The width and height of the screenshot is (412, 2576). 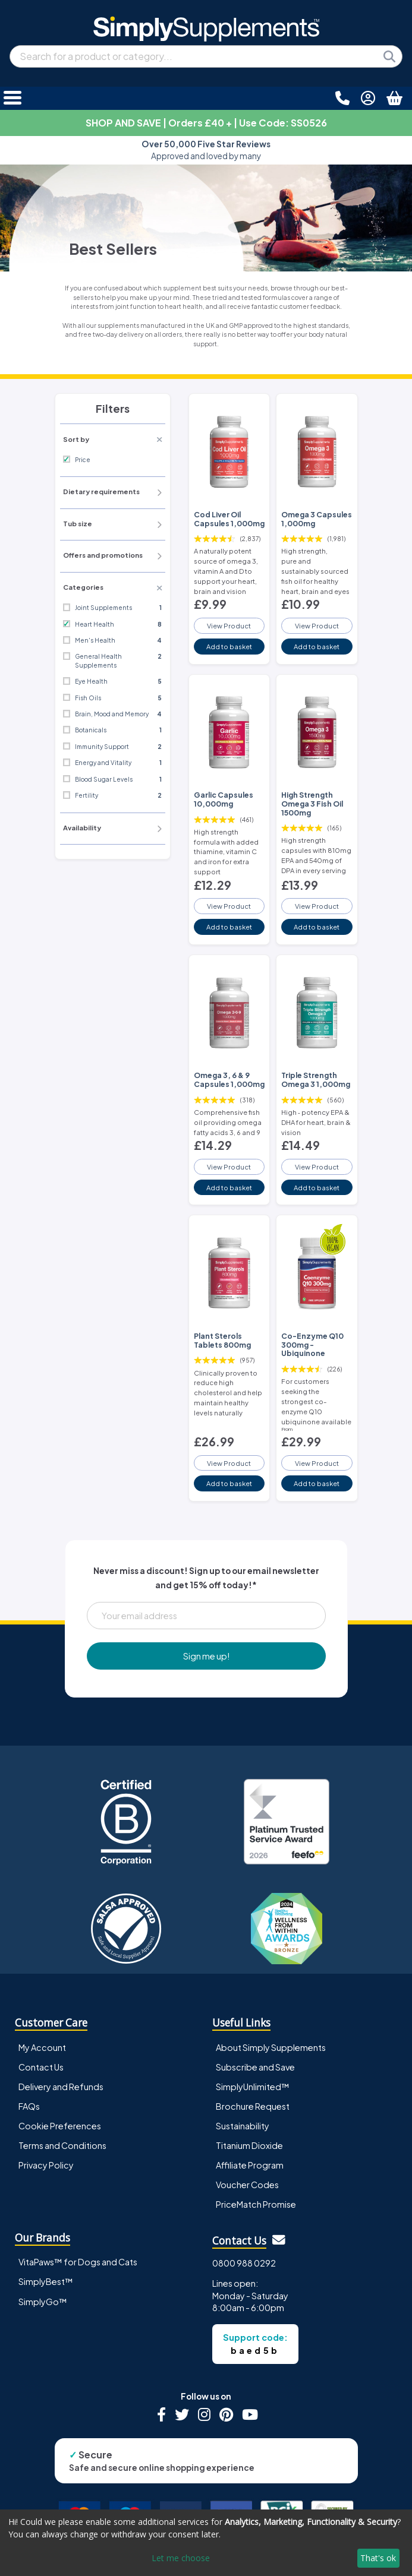 What do you see at coordinates (45, 2281) in the screenshot?
I see `SimplyBest™` at bounding box center [45, 2281].